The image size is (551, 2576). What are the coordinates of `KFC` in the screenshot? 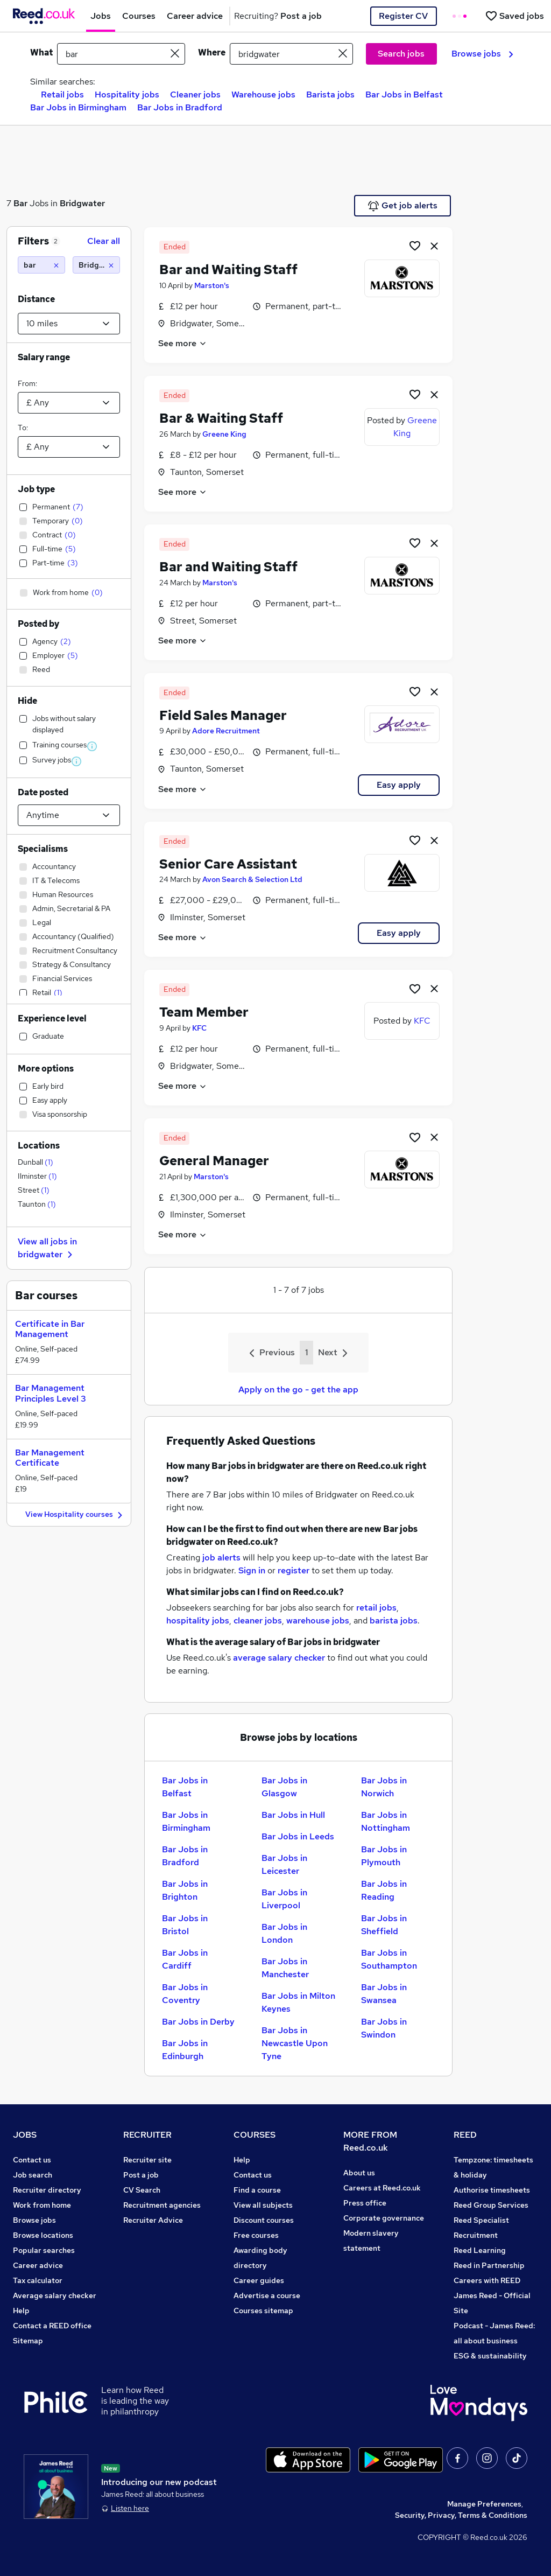 It's located at (199, 1028).